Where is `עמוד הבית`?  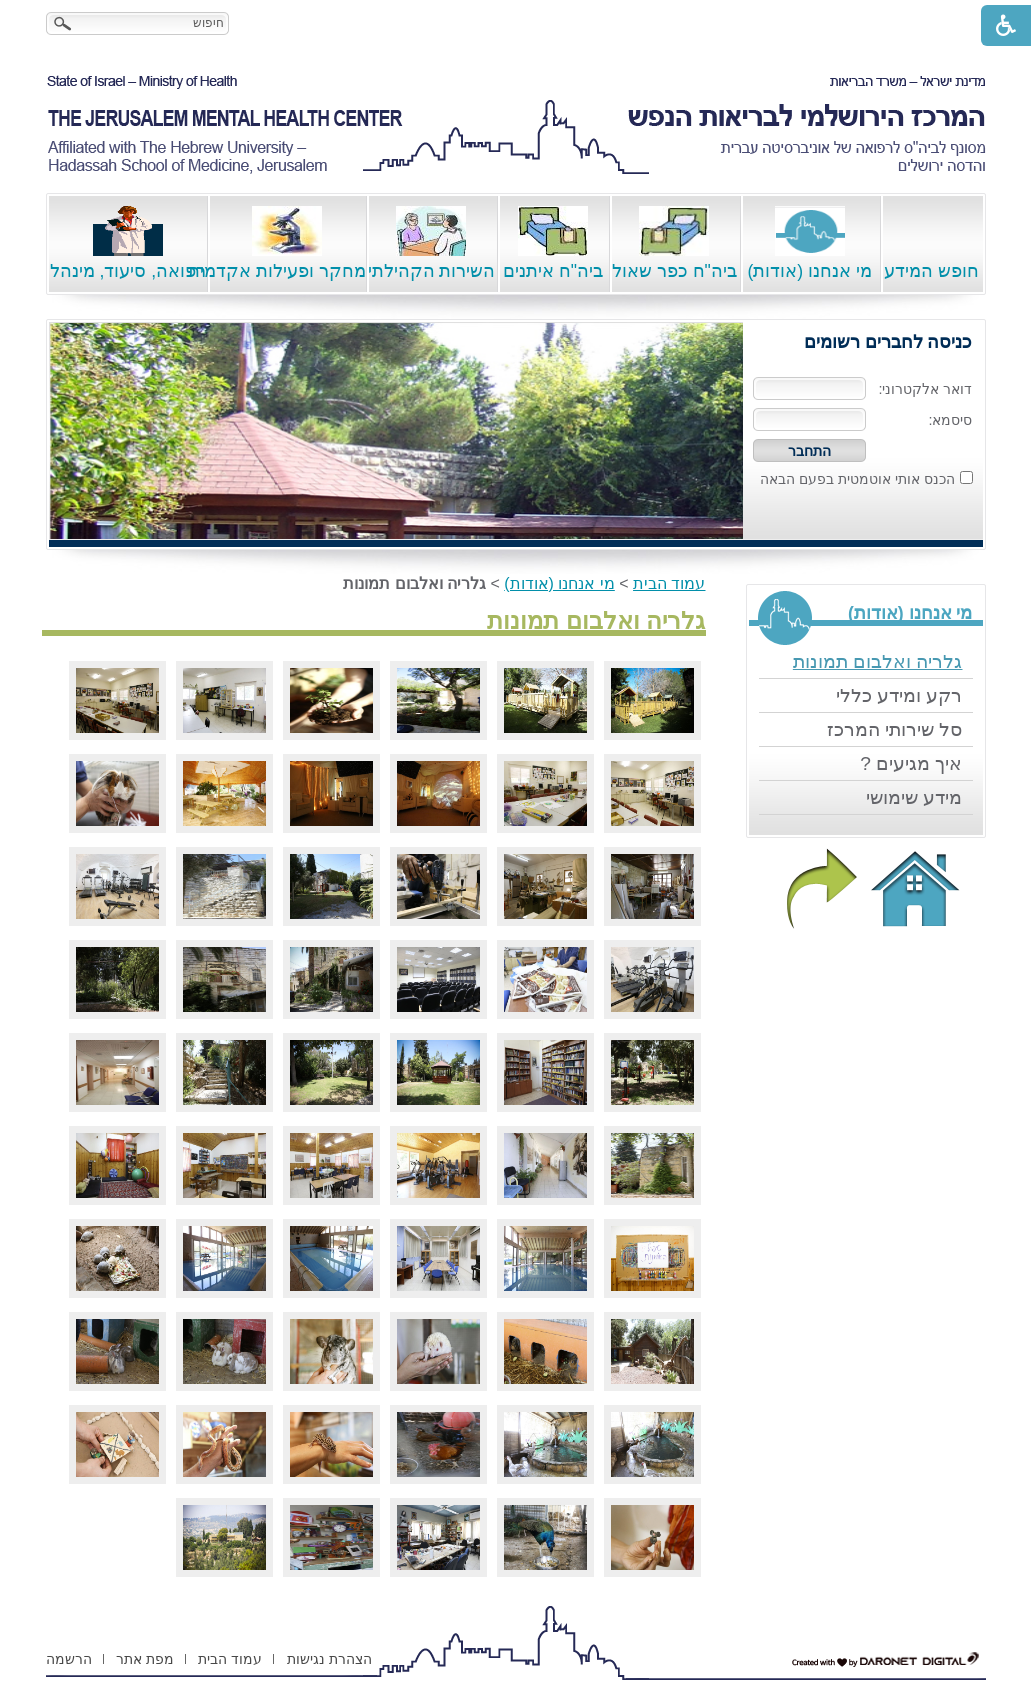 עמוד הבית is located at coordinates (669, 583).